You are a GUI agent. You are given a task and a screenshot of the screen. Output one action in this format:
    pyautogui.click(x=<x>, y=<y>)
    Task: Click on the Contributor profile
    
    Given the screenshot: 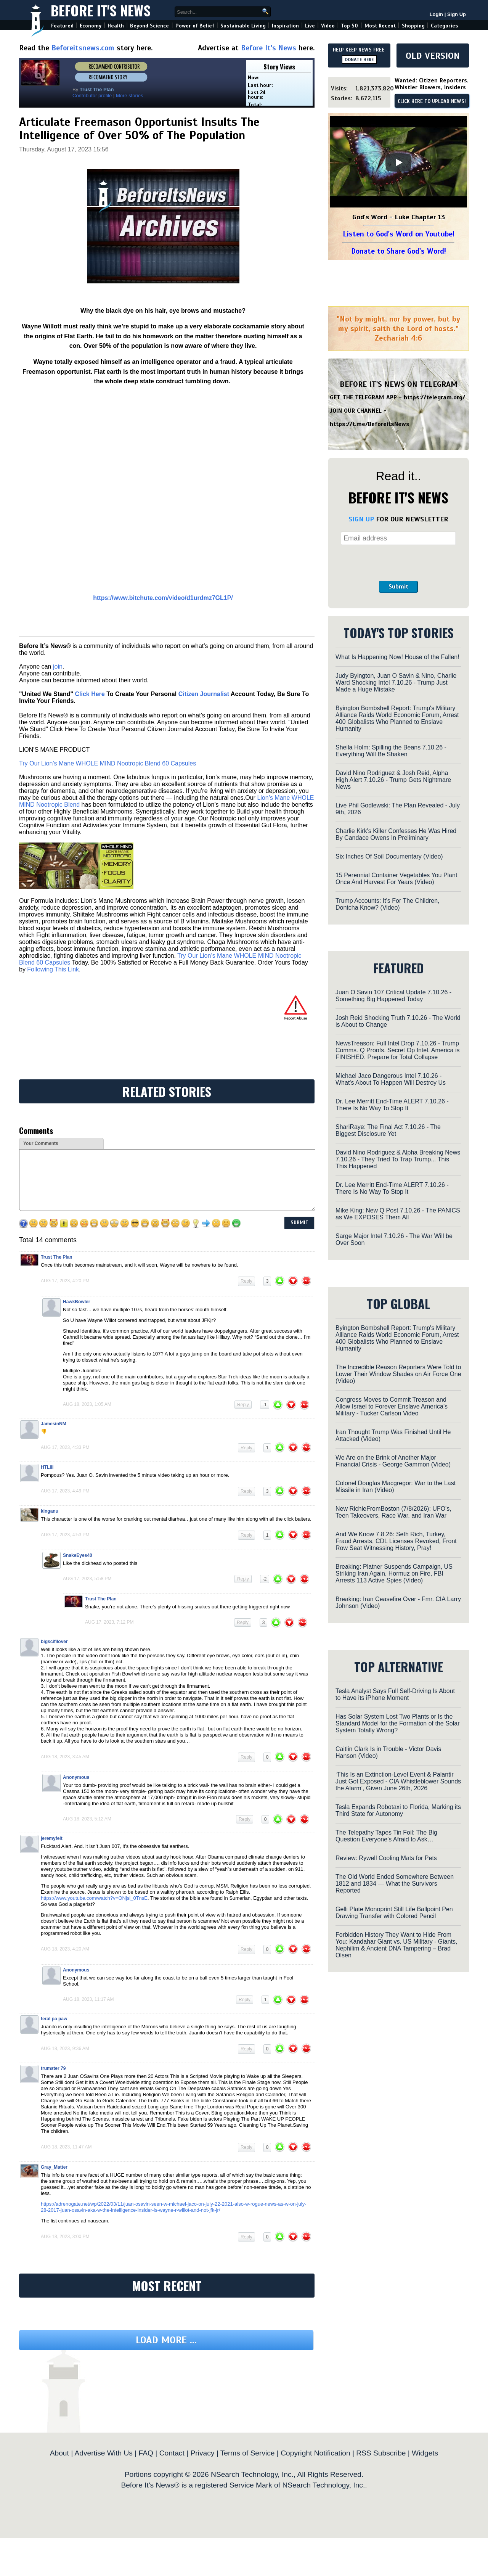 What is the action you would take?
    pyautogui.click(x=92, y=95)
    